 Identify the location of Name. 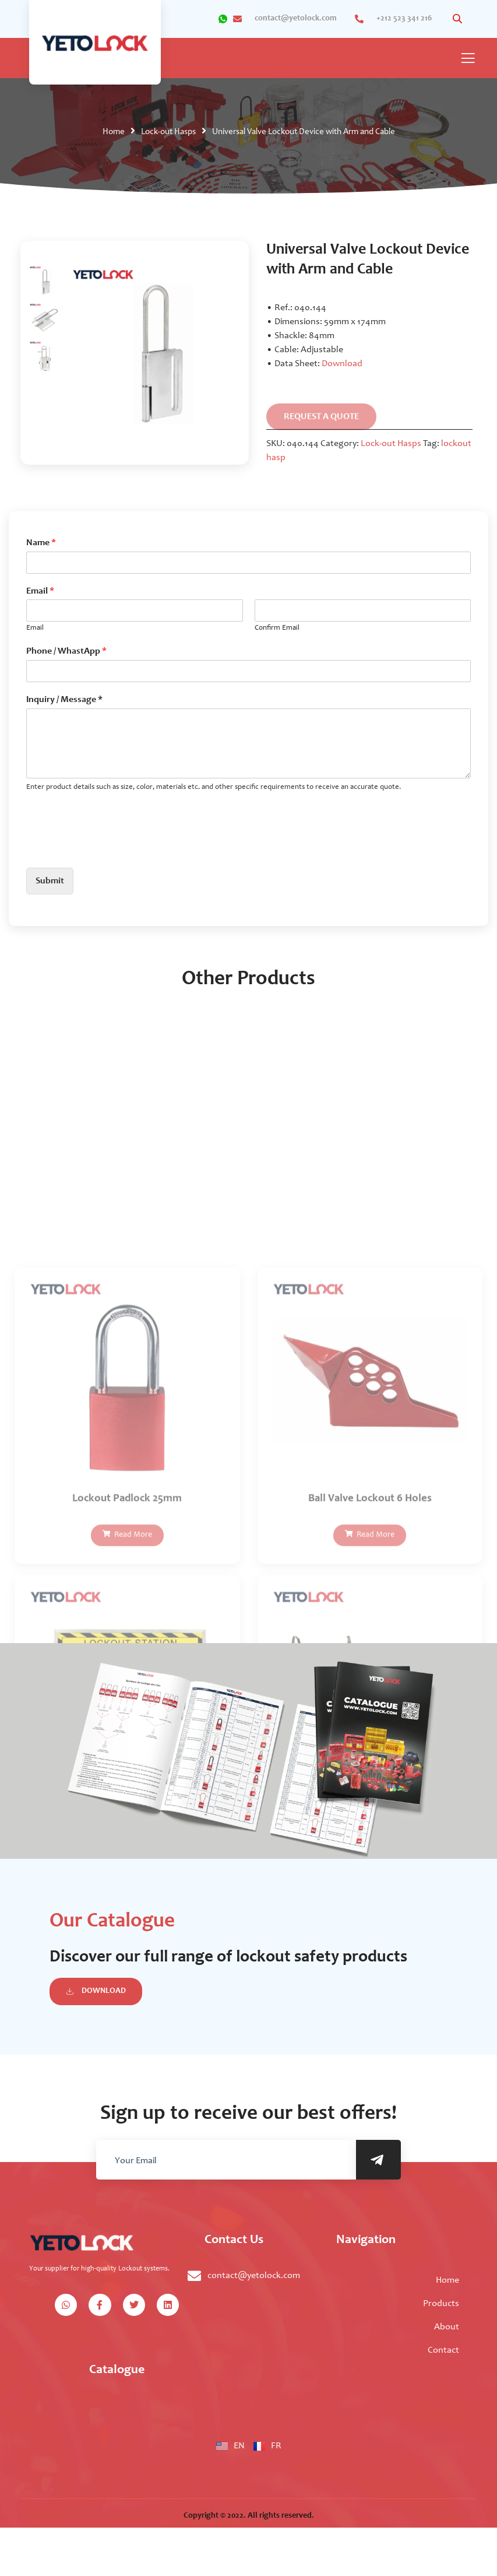
(41, 543).